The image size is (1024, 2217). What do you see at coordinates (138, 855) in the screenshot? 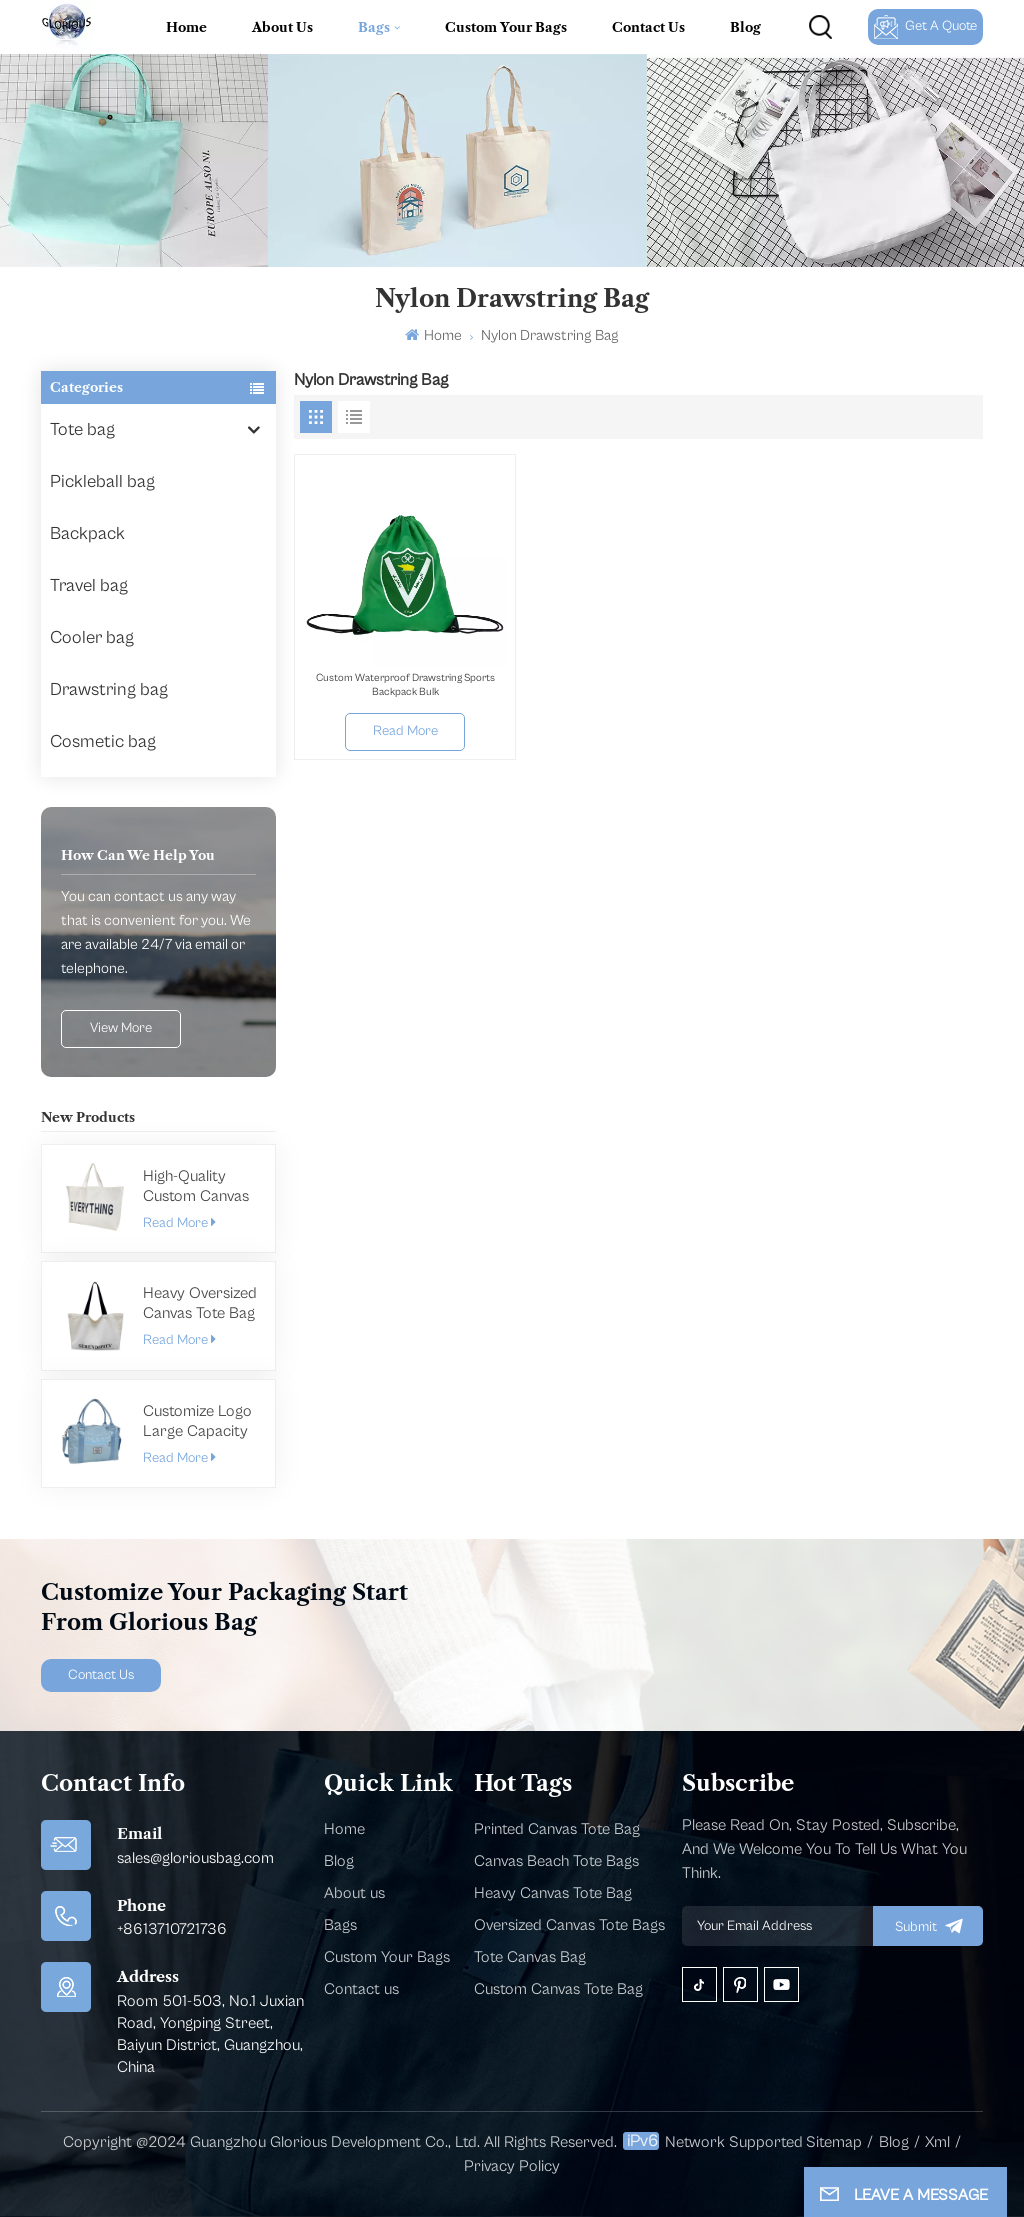
I see `how can we help you` at bounding box center [138, 855].